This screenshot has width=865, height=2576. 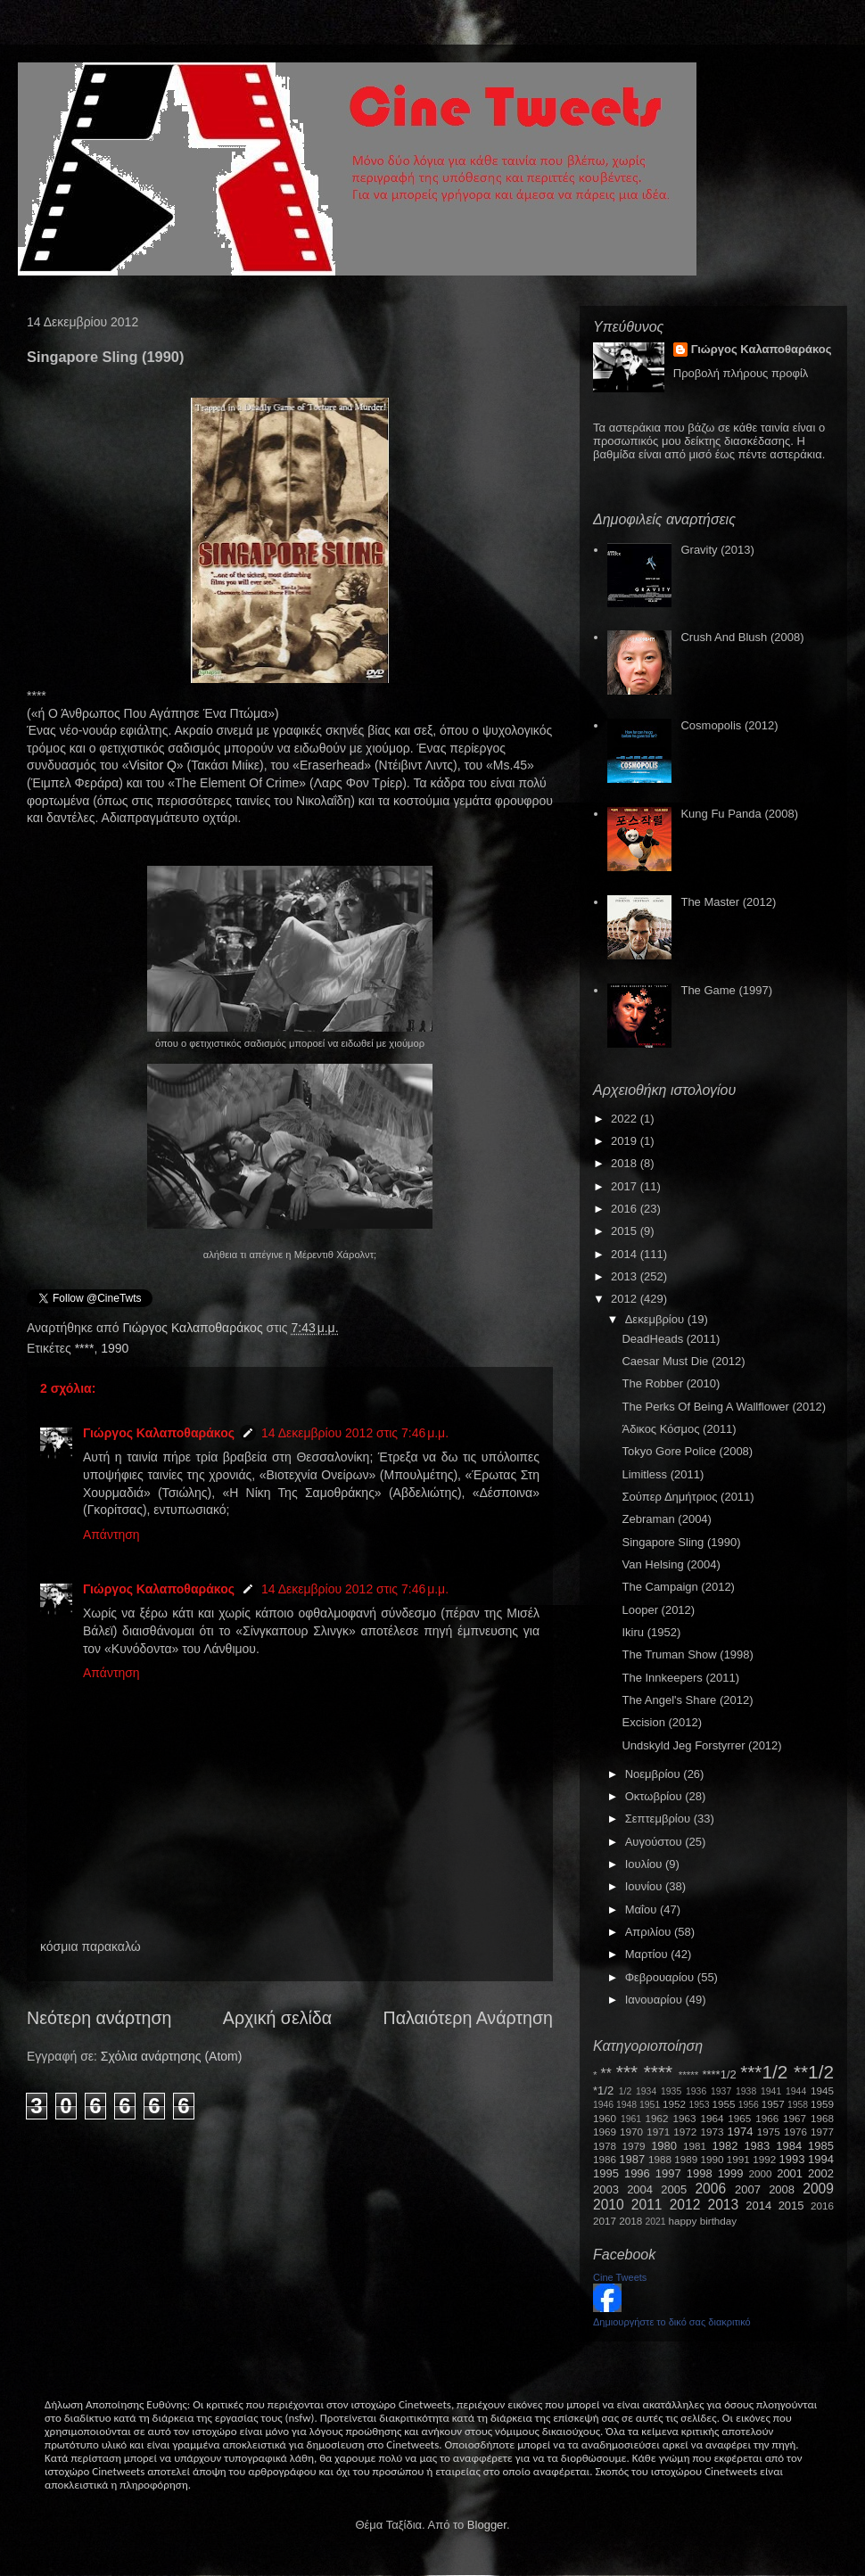 What do you see at coordinates (625, 1118) in the screenshot?
I see `2022` at bounding box center [625, 1118].